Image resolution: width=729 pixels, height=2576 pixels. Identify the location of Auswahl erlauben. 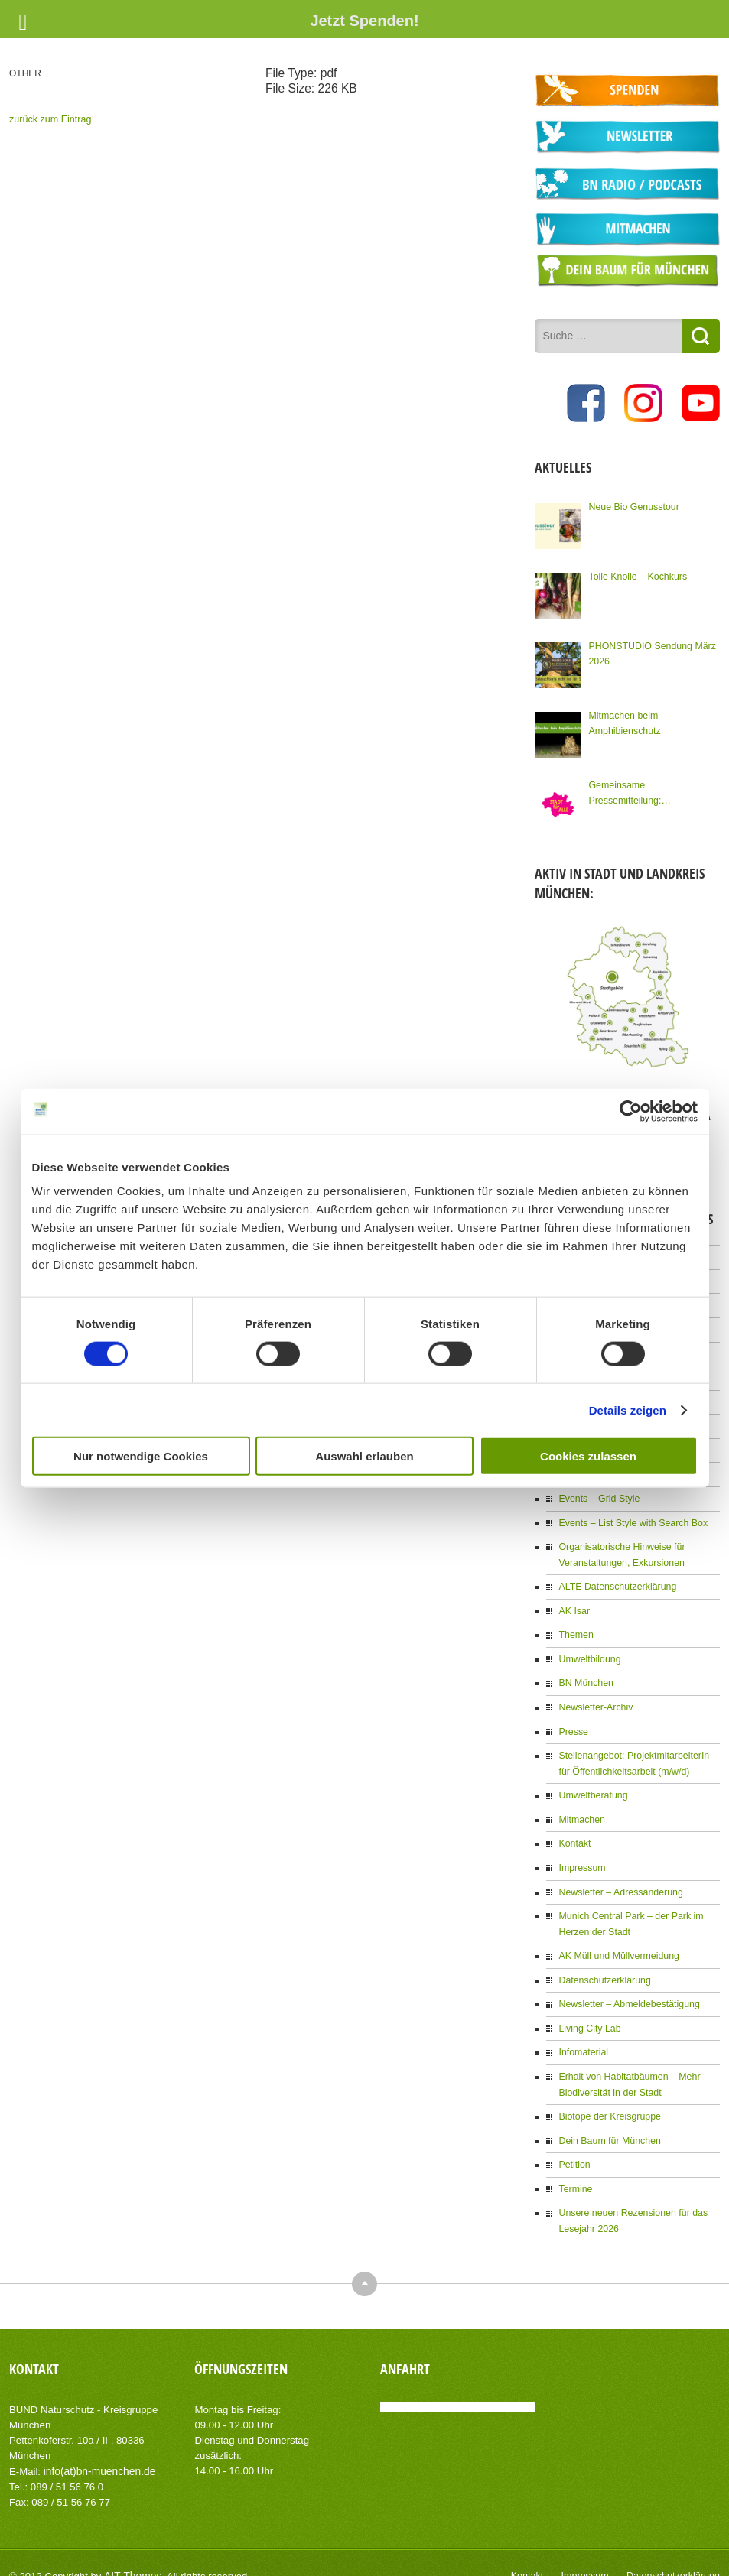
(364, 1456).